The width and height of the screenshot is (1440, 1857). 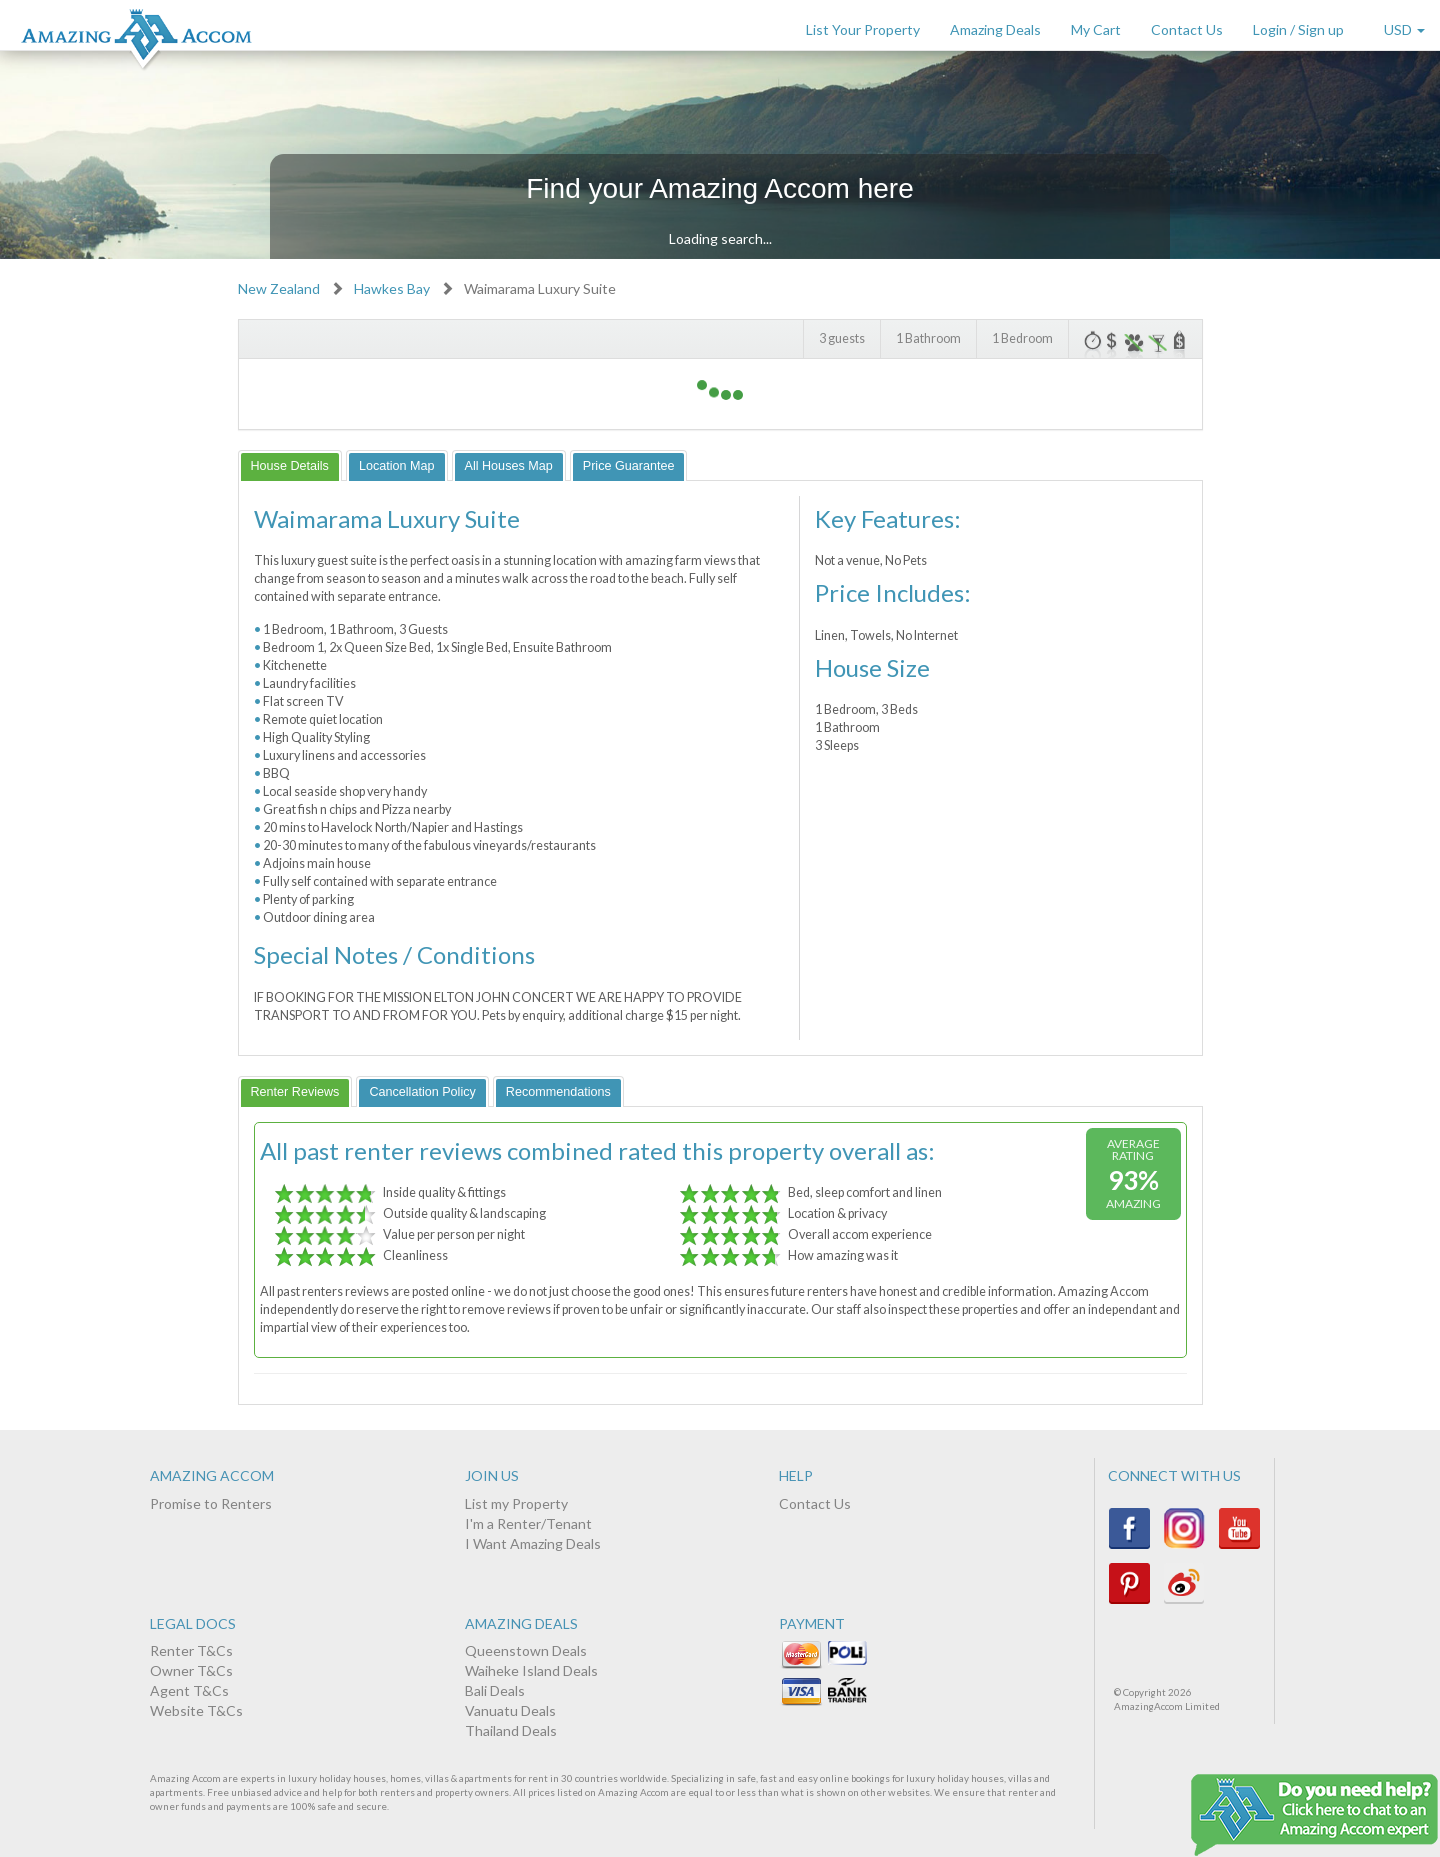 I want to click on Login / Sign up, so click(x=1298, y=29).